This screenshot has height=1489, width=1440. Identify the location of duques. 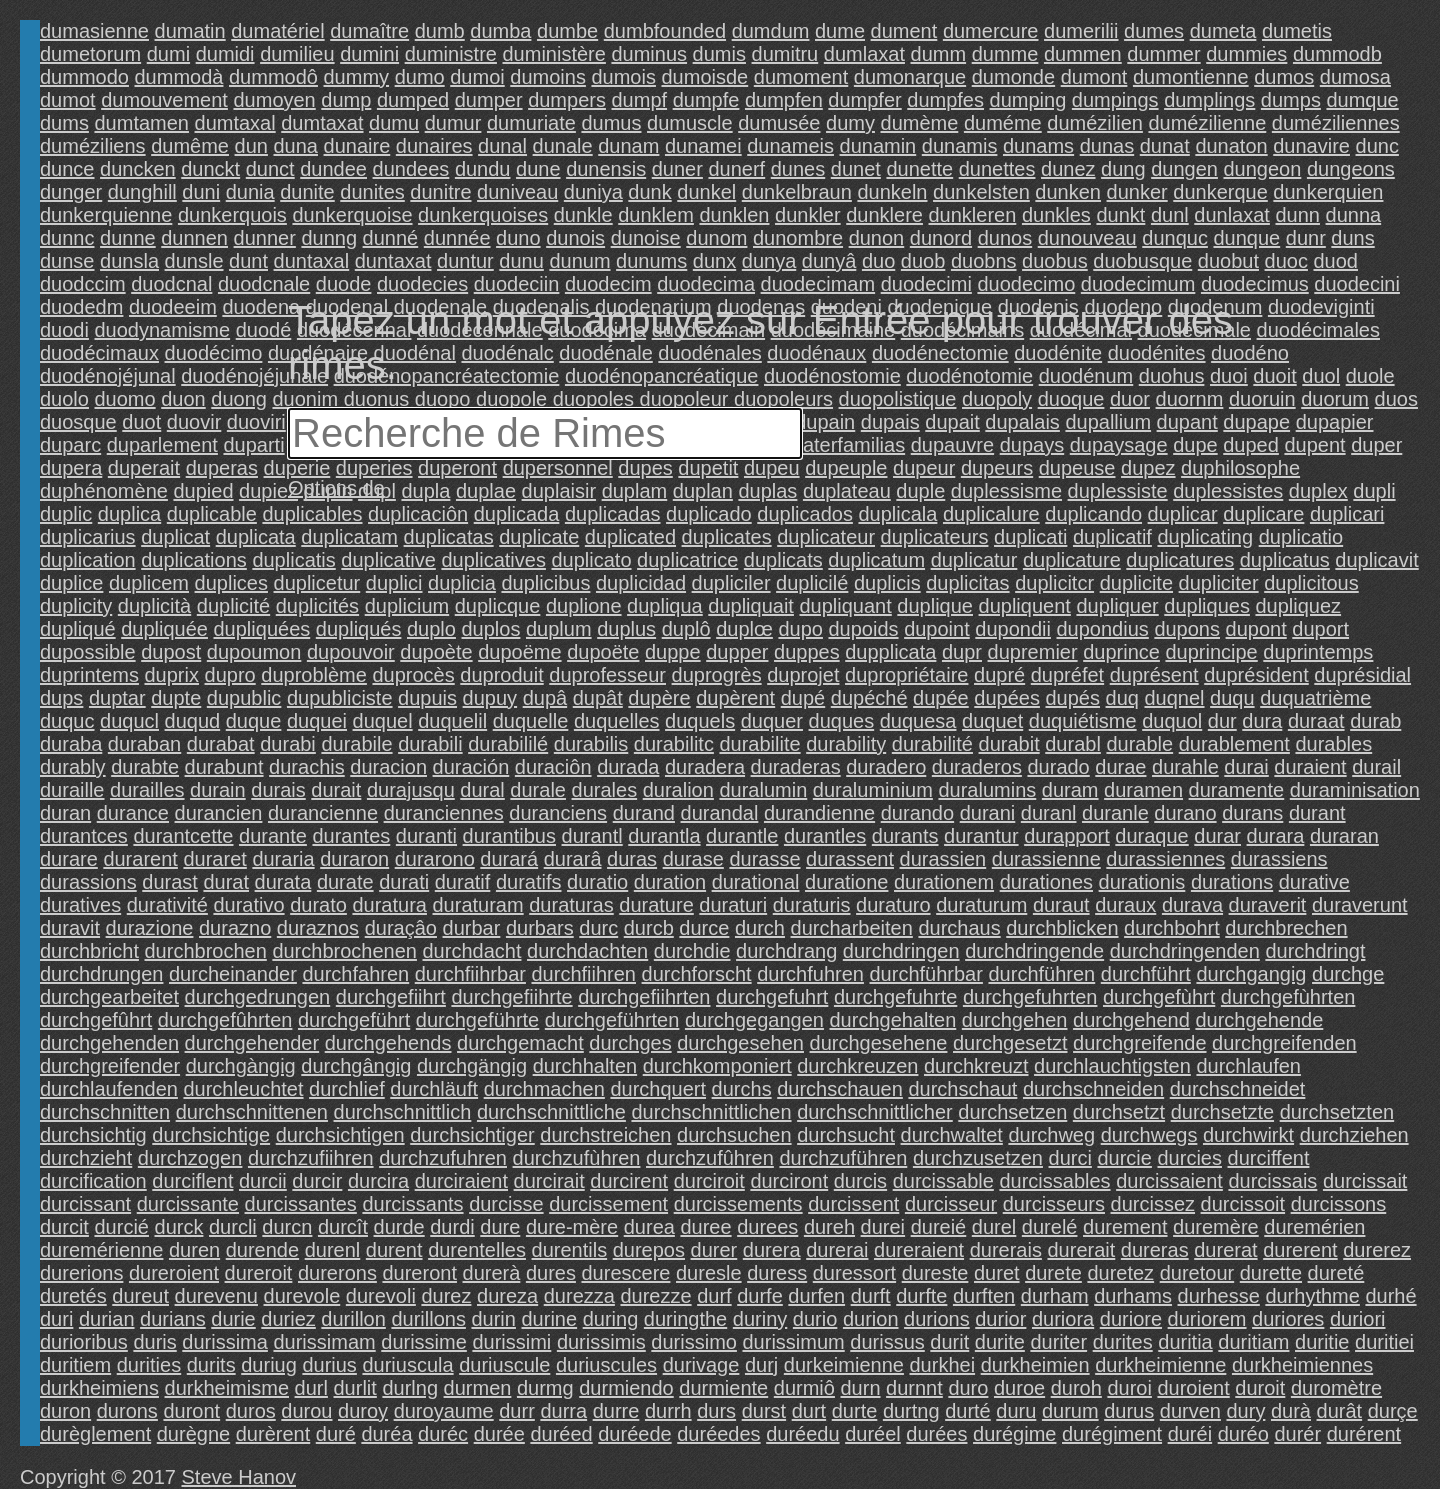
(842, 721).